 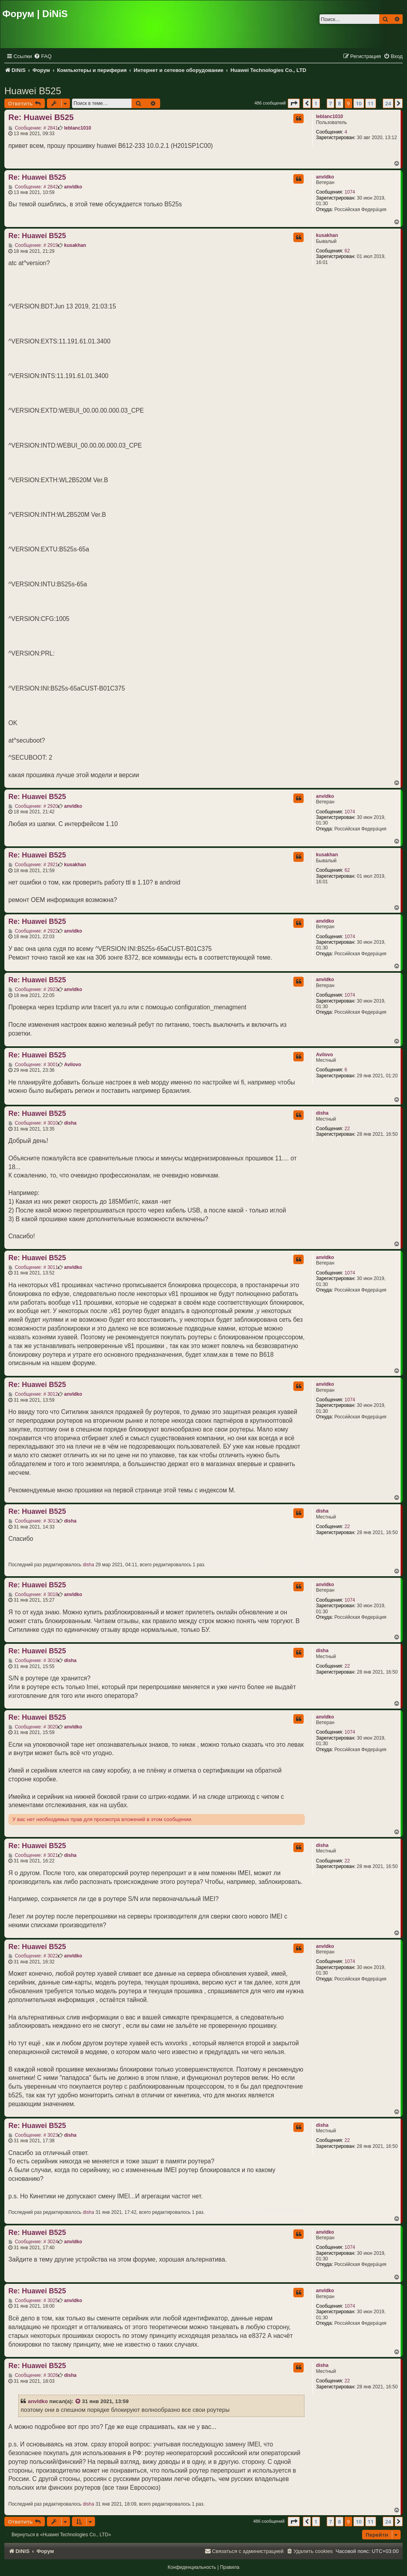 I want to click on anvldko, so click(x=325, y=177).